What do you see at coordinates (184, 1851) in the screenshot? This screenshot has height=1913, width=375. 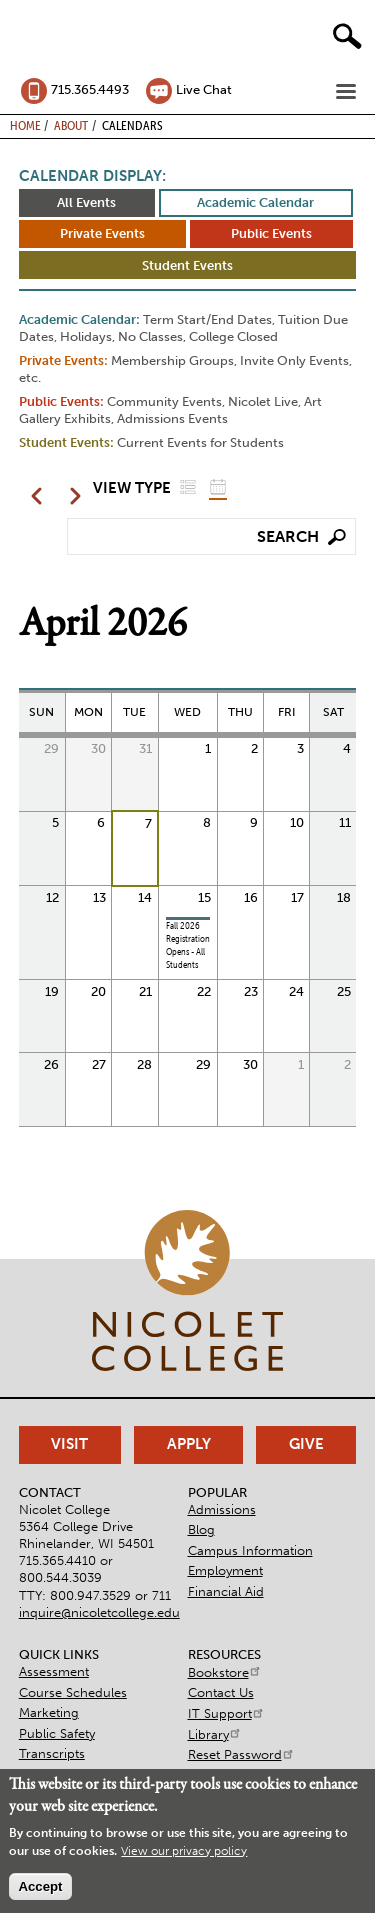 I see `View our privacy policy` at bounding box center [184, 1851].